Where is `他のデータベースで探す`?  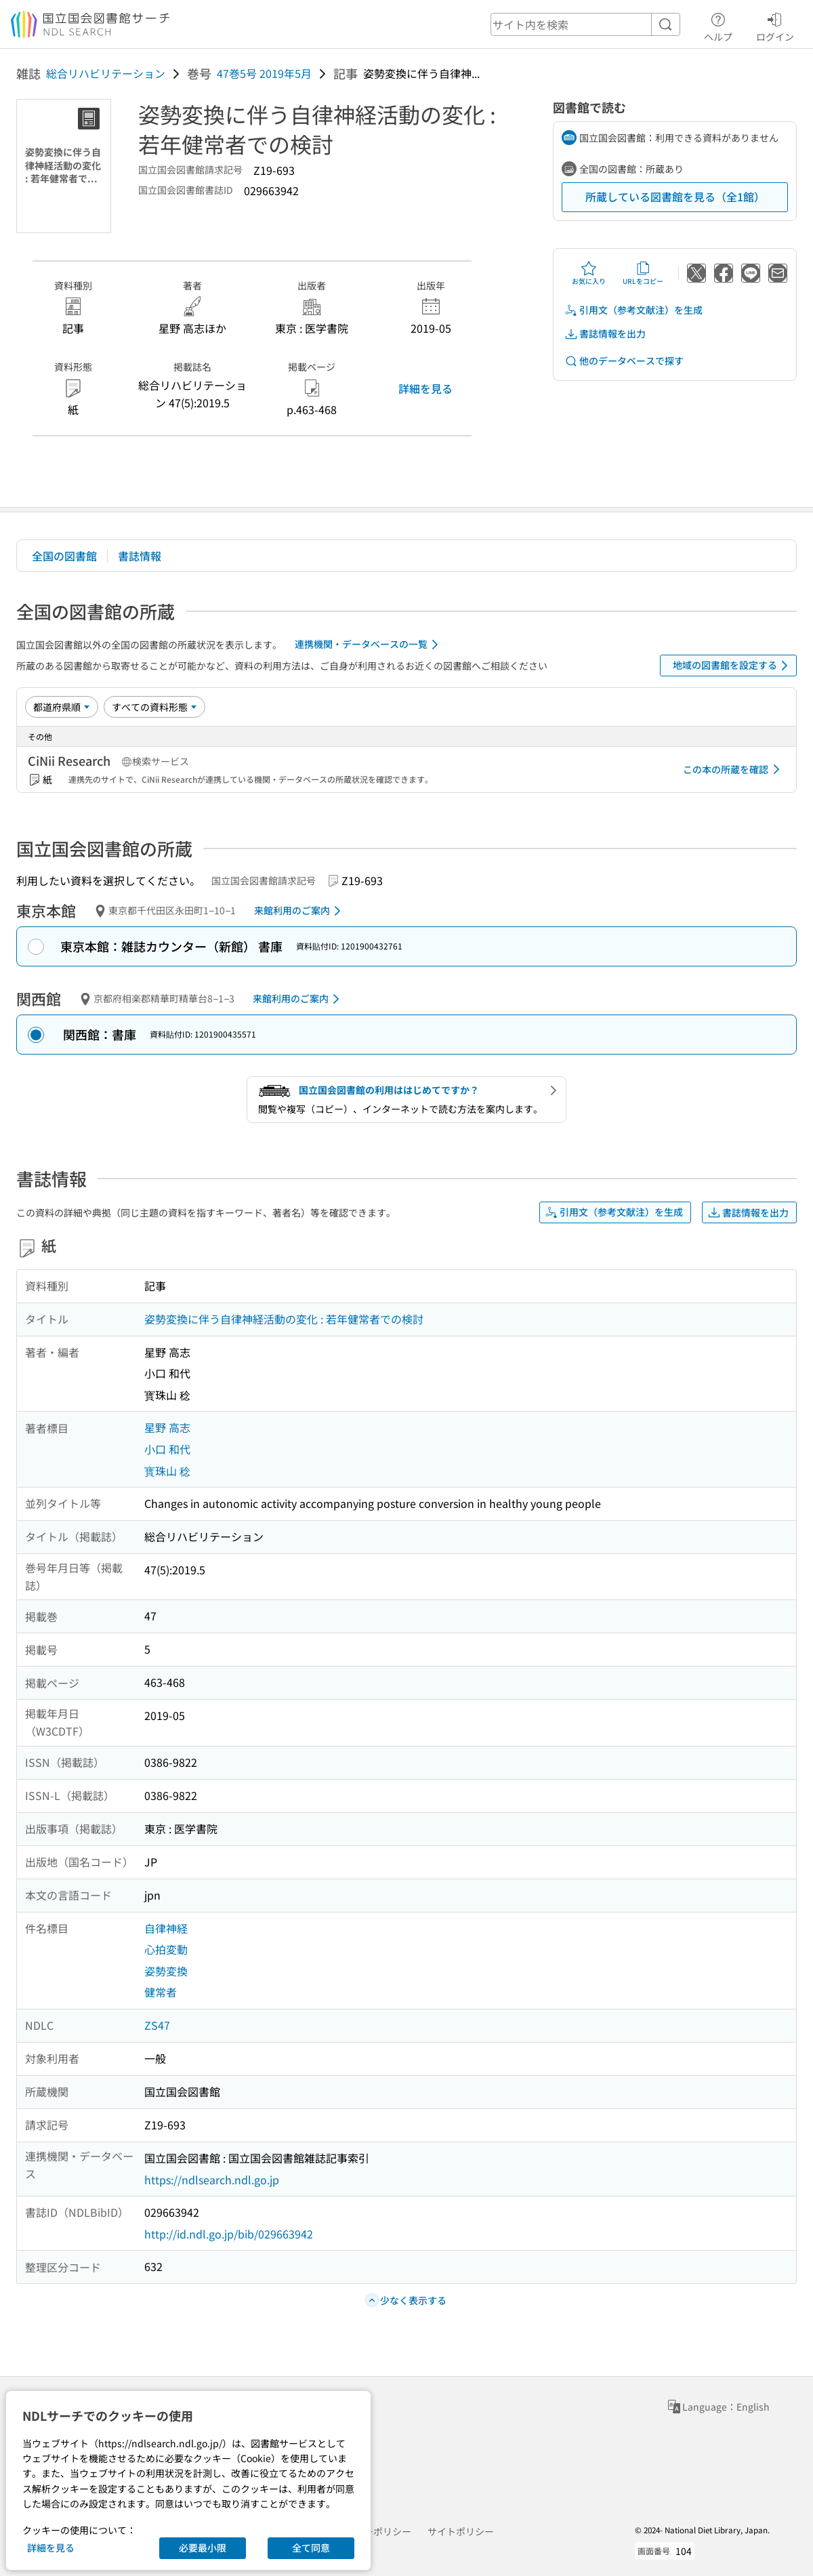 他のデータベースで探す is located at coordinates (624, 361).